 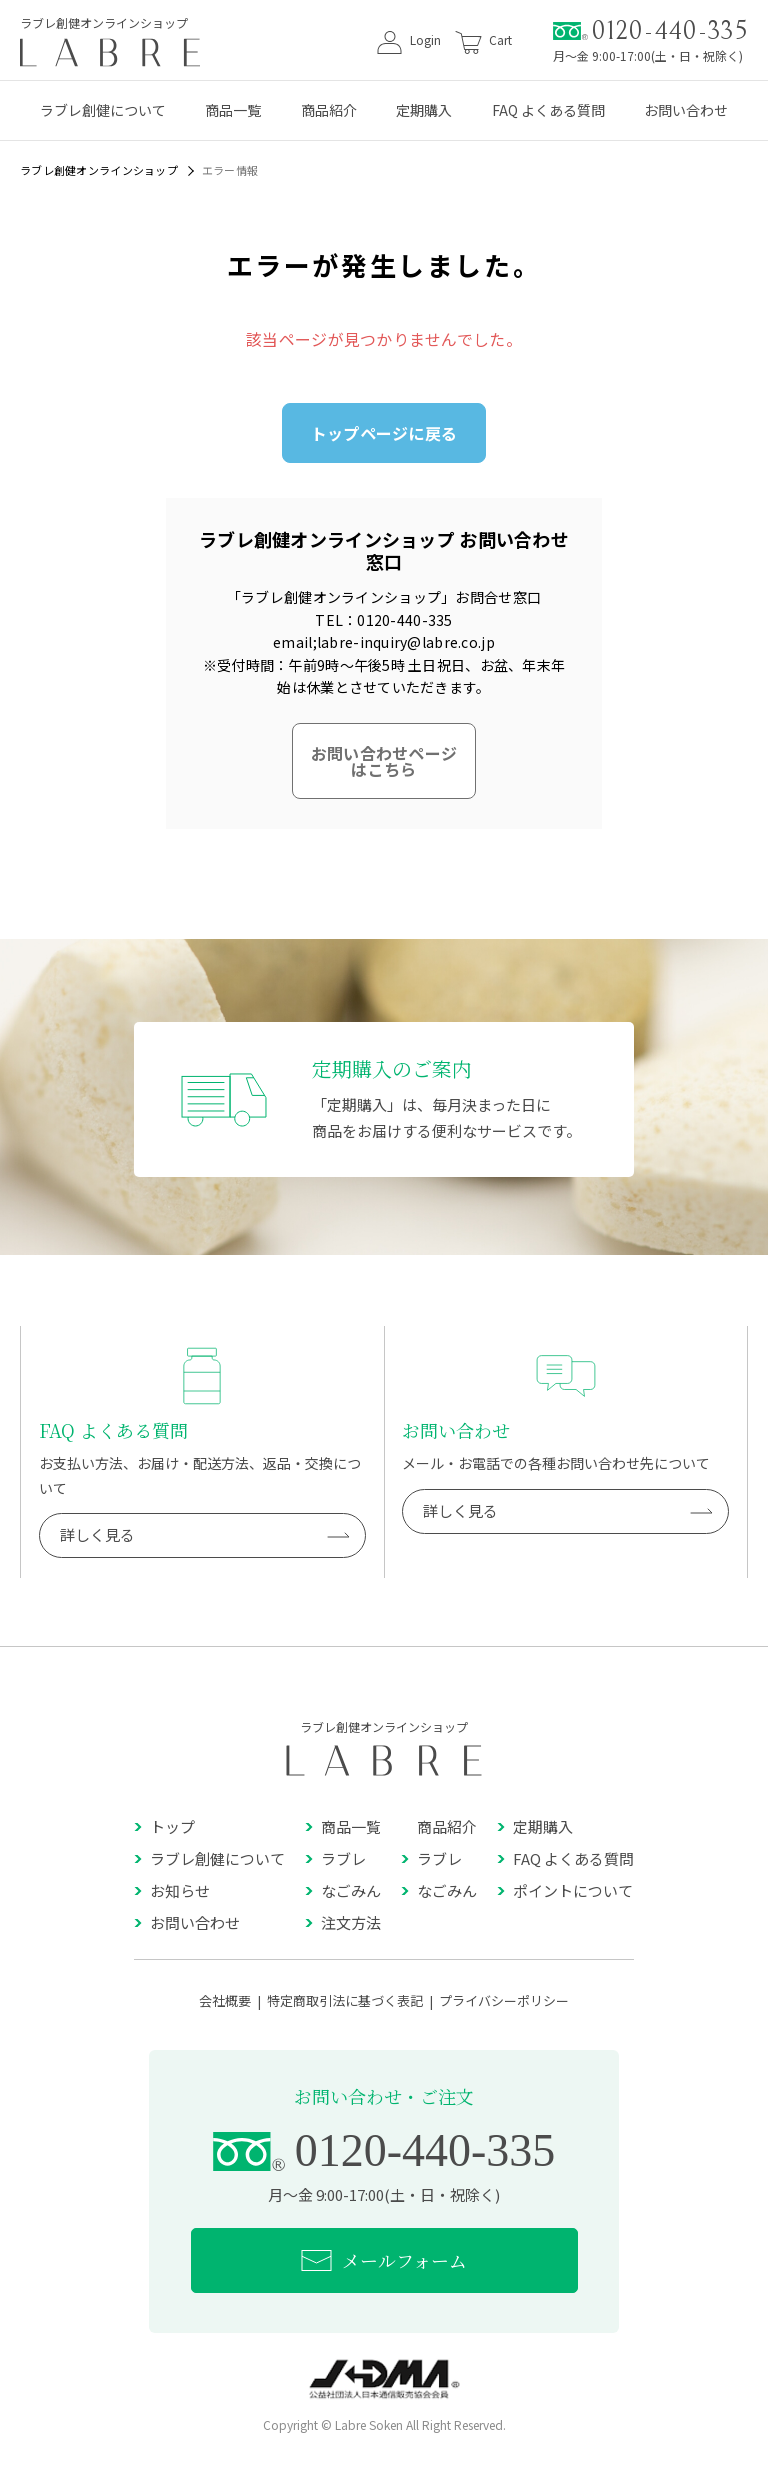 I want to click on FAQ よくある質問, so click(x=548, y=110).